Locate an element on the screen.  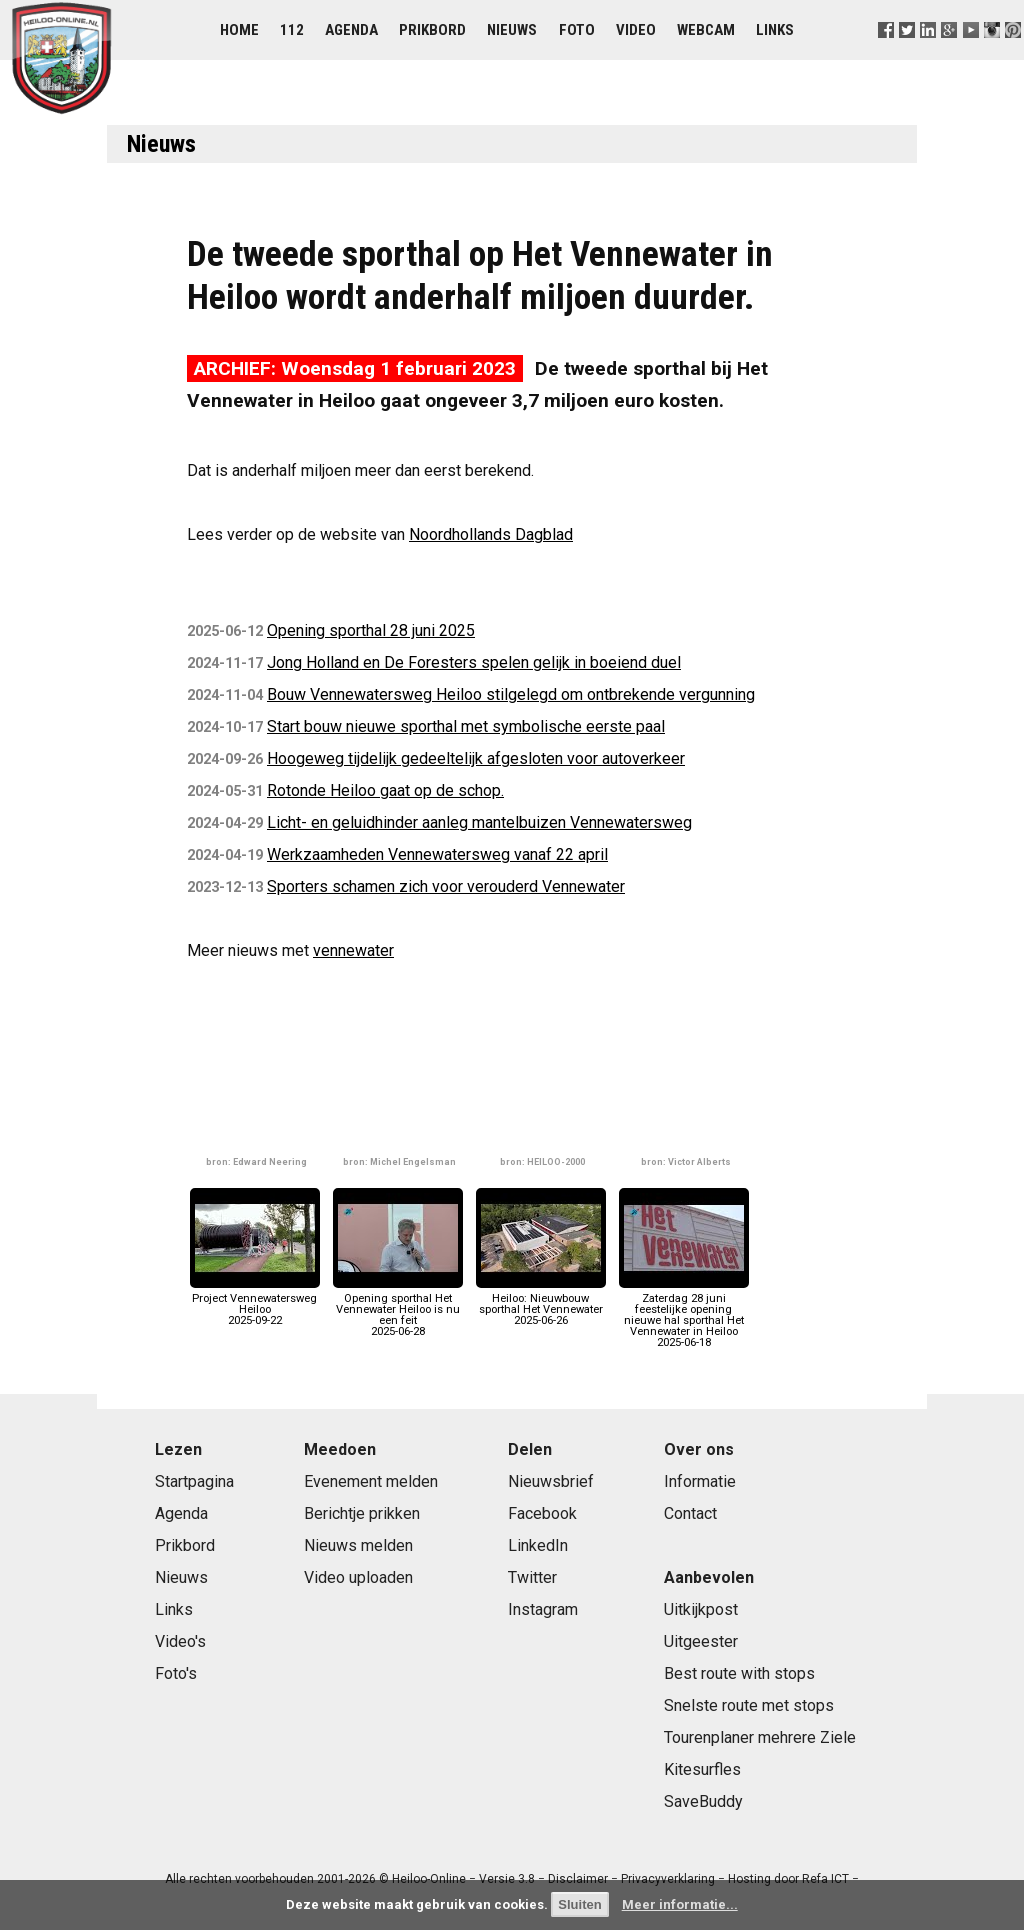
Informatie is located at coordinates (700, 1481).